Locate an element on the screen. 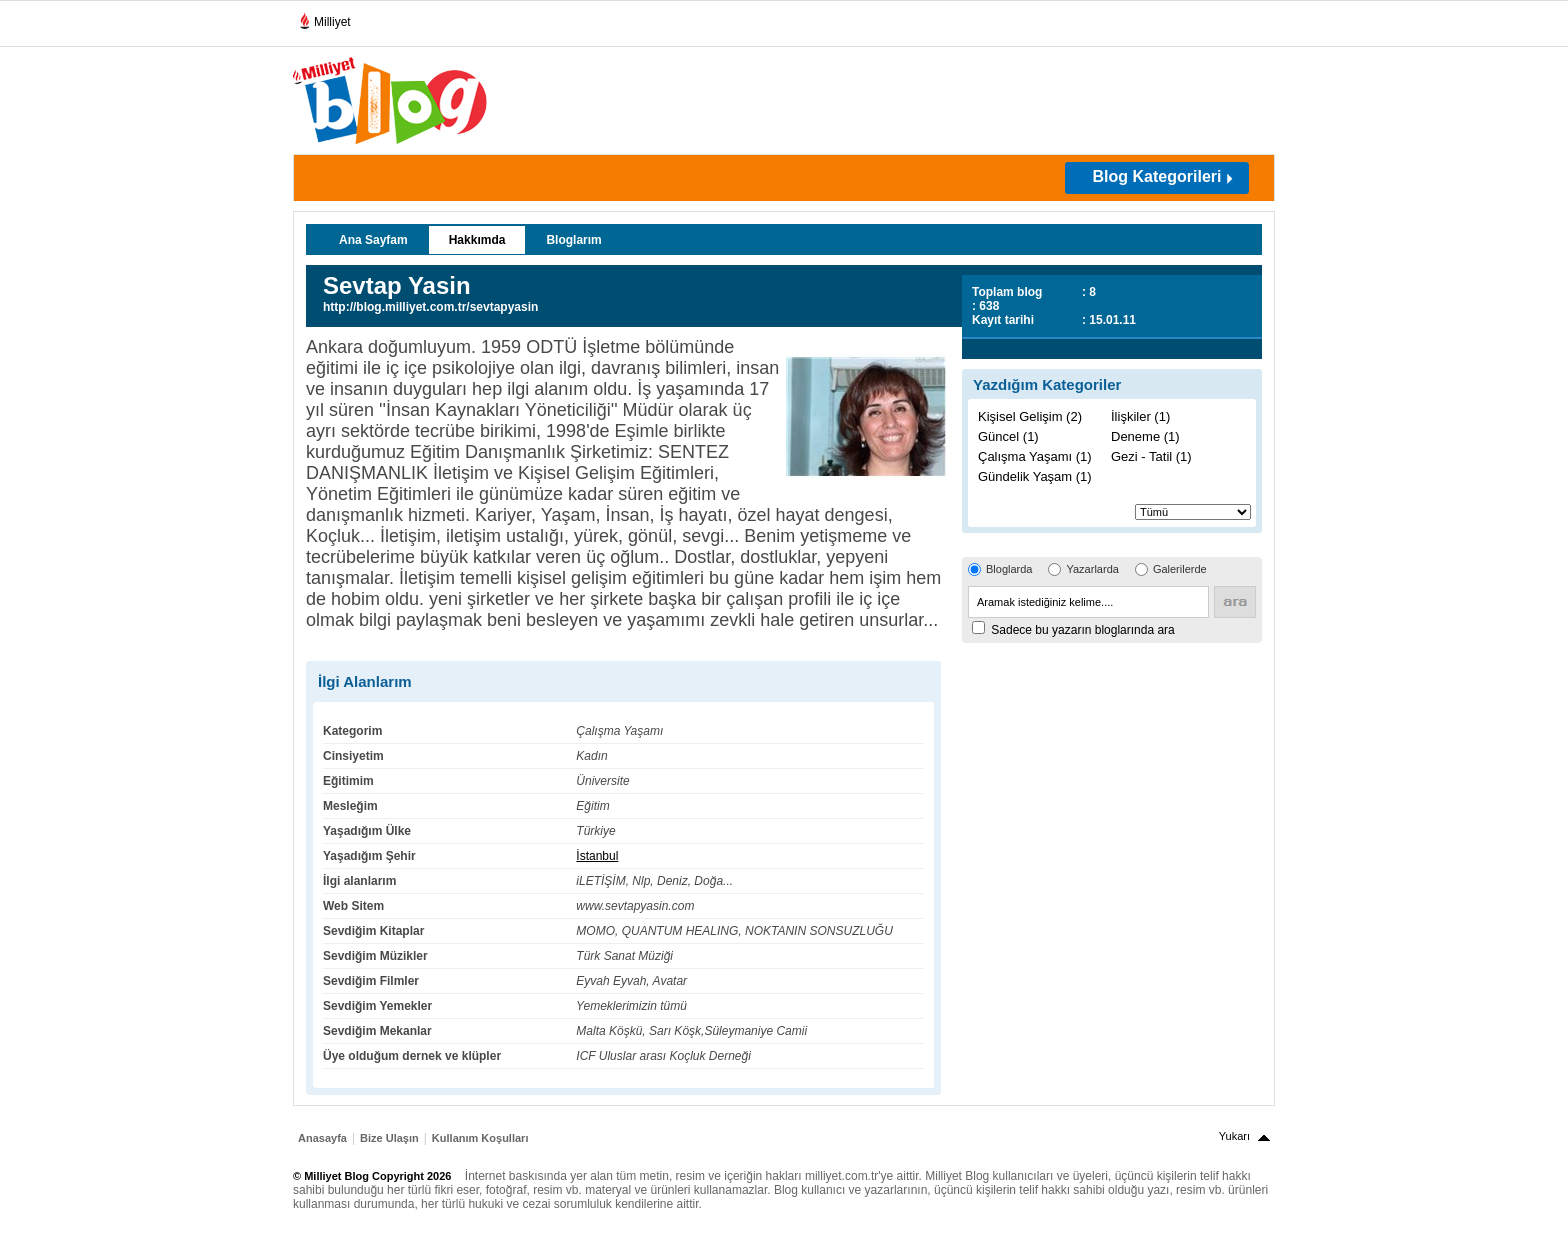 This screenshot has width=1568, height=1241. Milliyet is located at coordinates (324, 18).